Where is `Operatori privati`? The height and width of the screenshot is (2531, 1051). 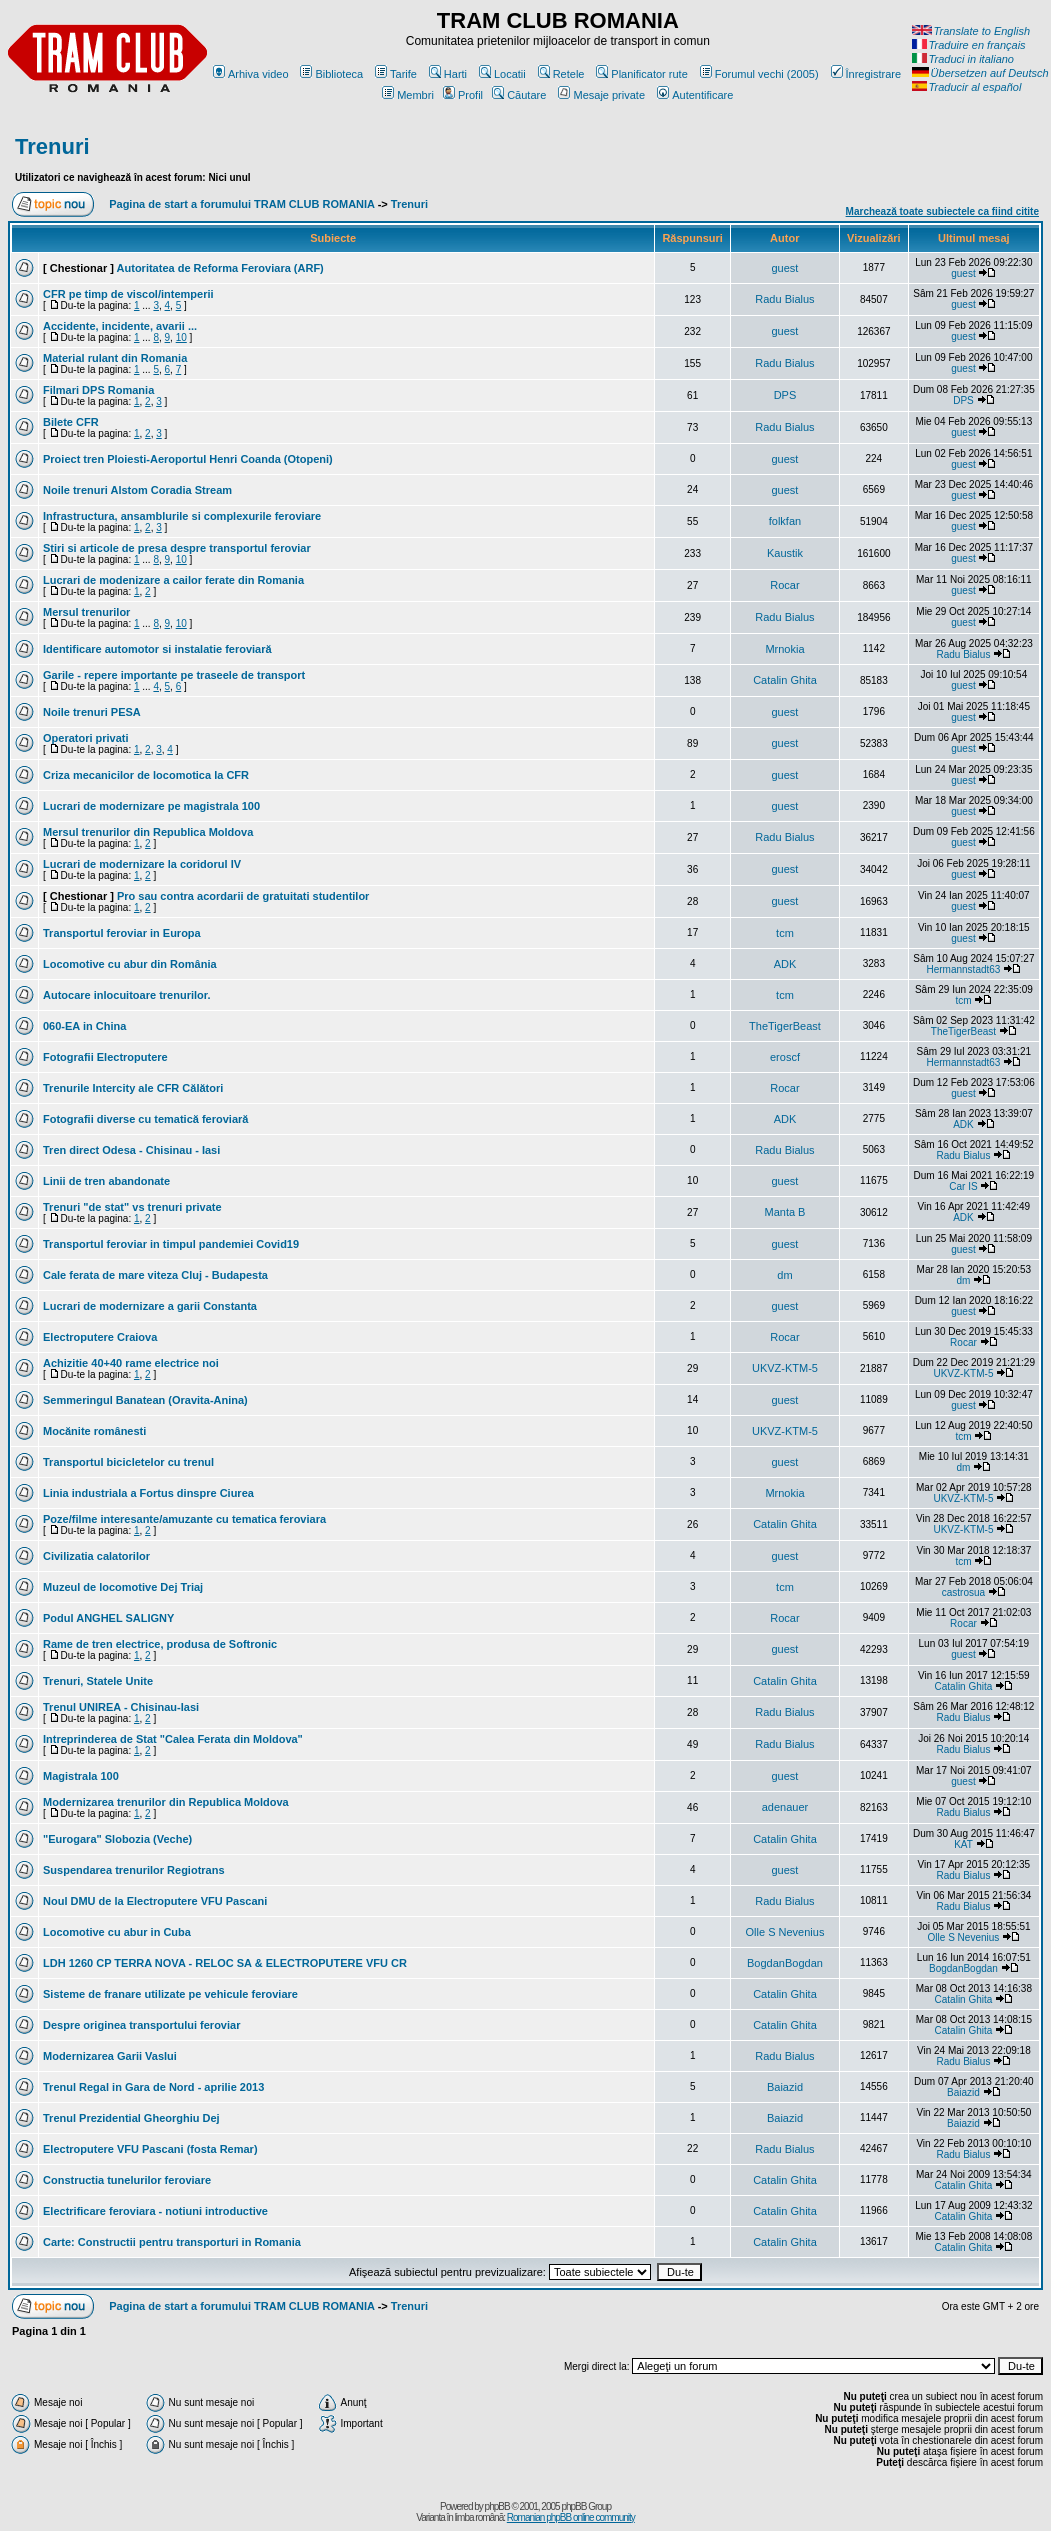 Operatori privati is located at coordinates (86, 738).